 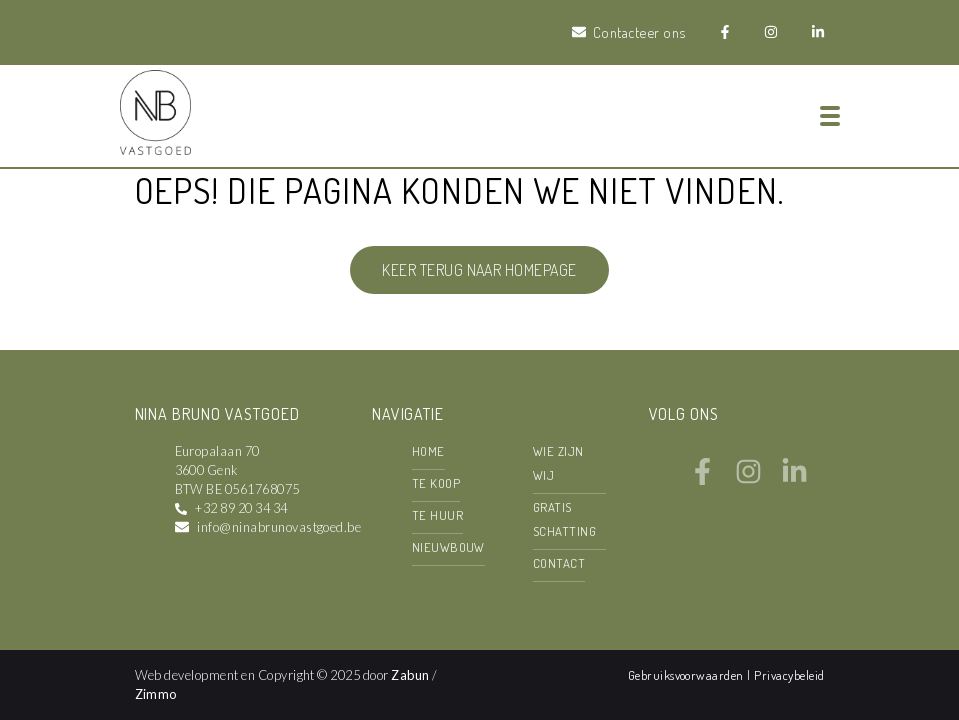 I want to click on +32 89 20 34 34, so click(x=241, y=508).